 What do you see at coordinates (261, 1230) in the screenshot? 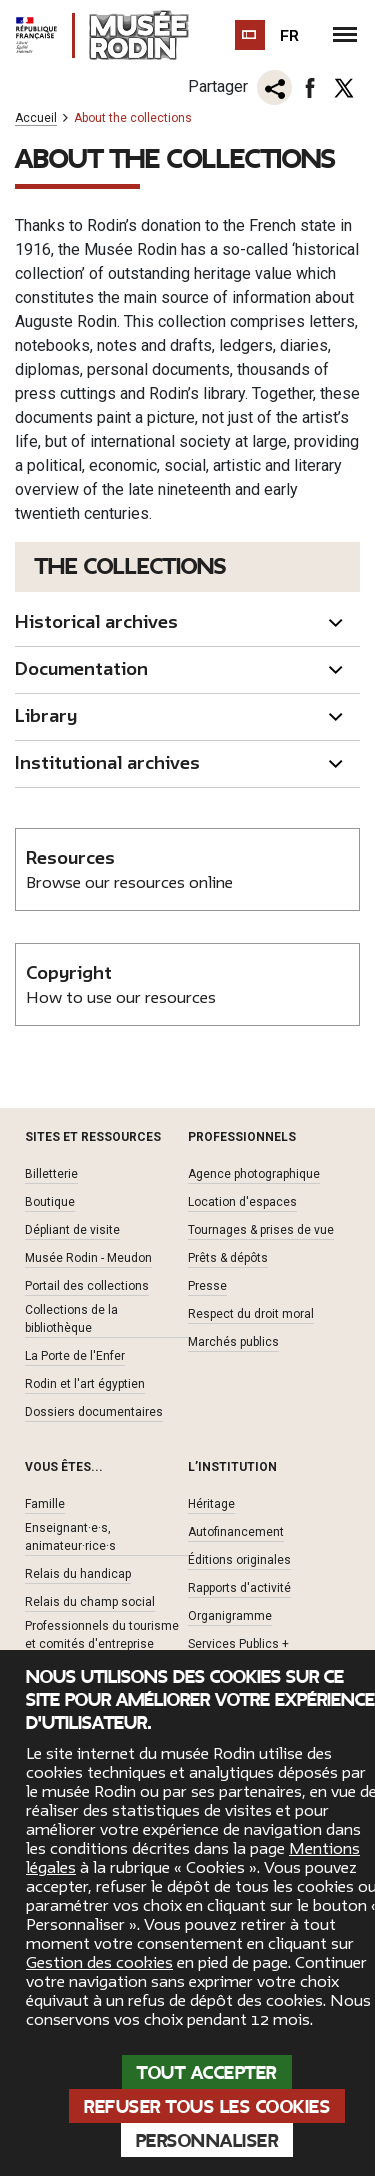
I see `Tournages & prises de vue` at bounding box center [261, 1230].